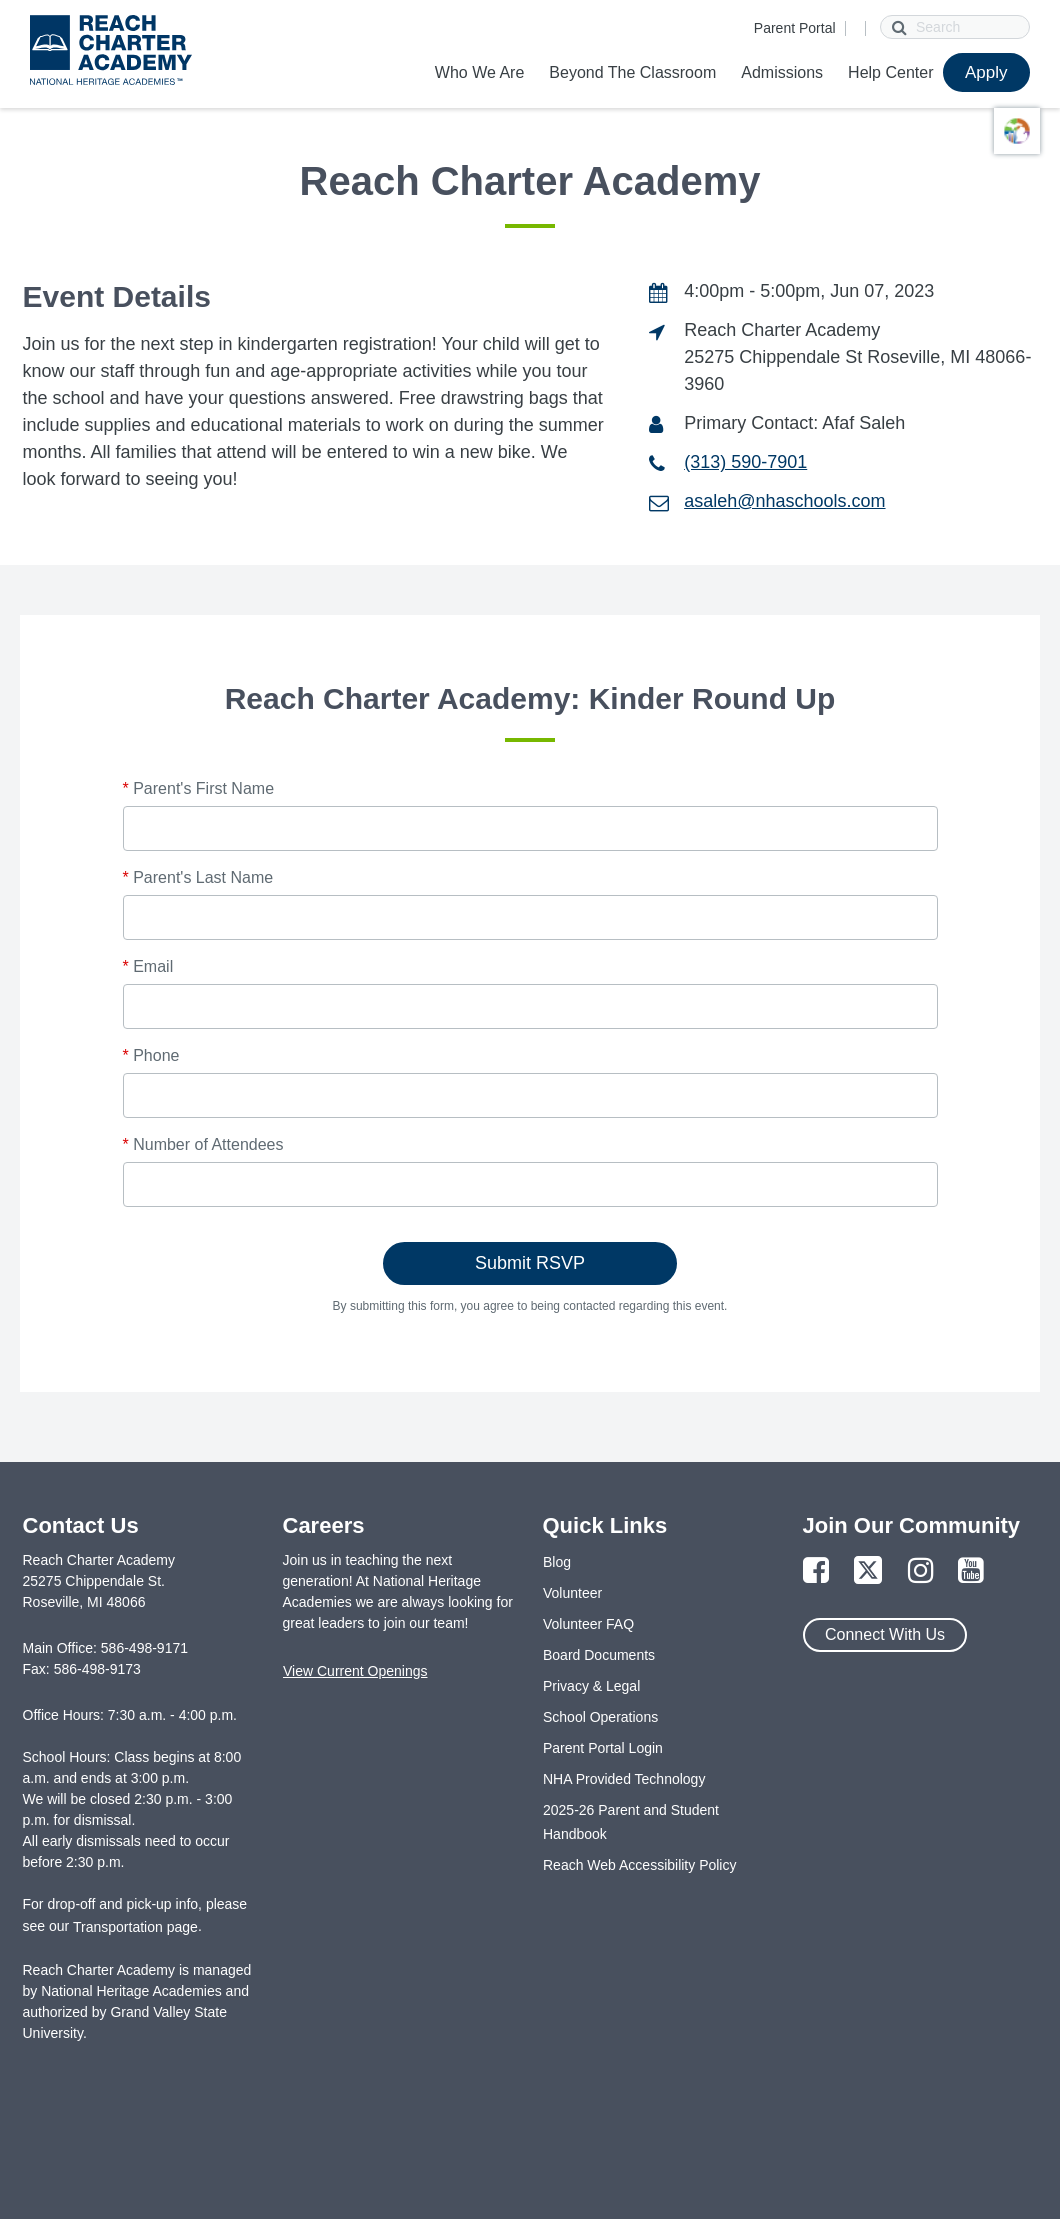 This screenshot has height=2220, width=1060. Describe the element at coordinates (971, 1571) in the screenshot. I see `[Link to YouTube Page]` at that location.